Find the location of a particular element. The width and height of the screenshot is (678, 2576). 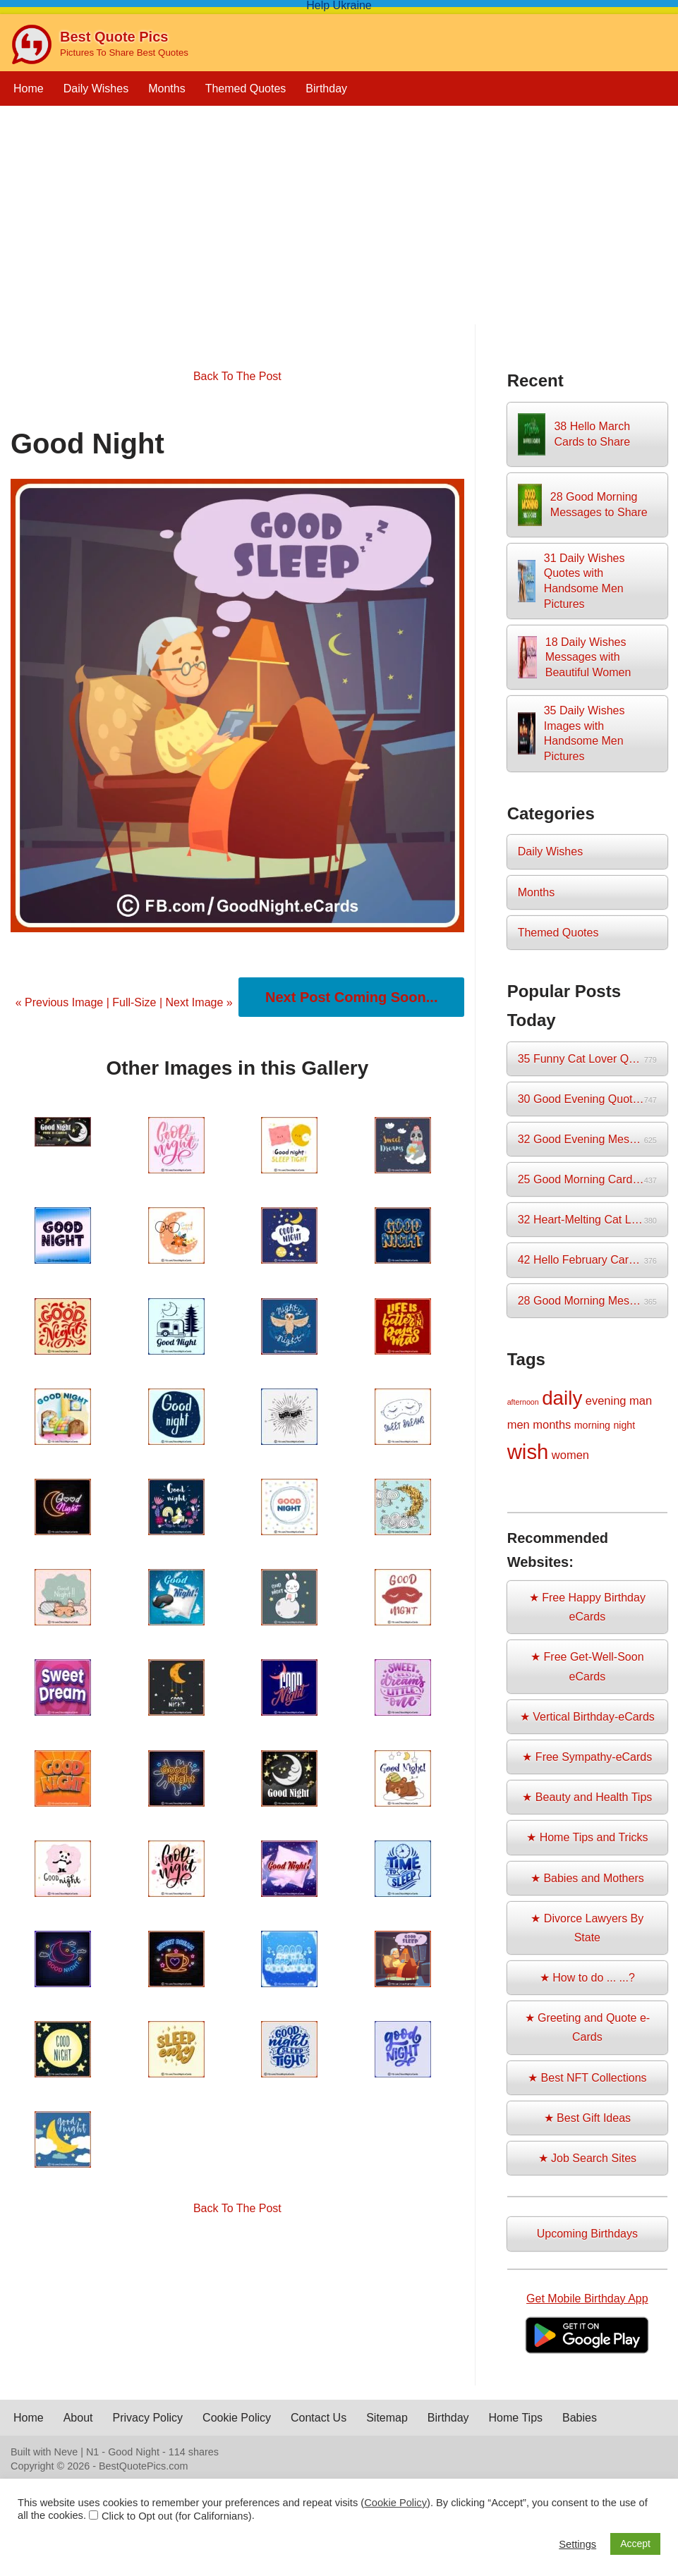

Back To The Post is located at coordinates (237, 376).